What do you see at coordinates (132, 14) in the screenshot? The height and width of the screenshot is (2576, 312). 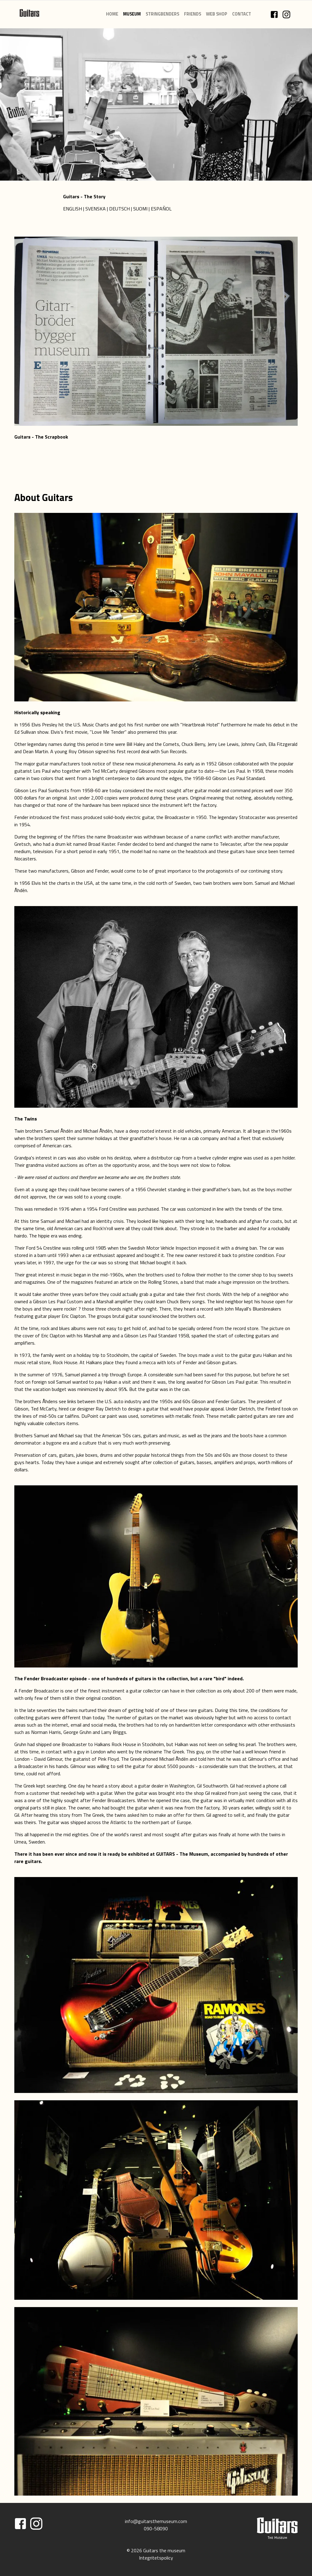 I see `MUSEUM` at bounding box center [132, 14].